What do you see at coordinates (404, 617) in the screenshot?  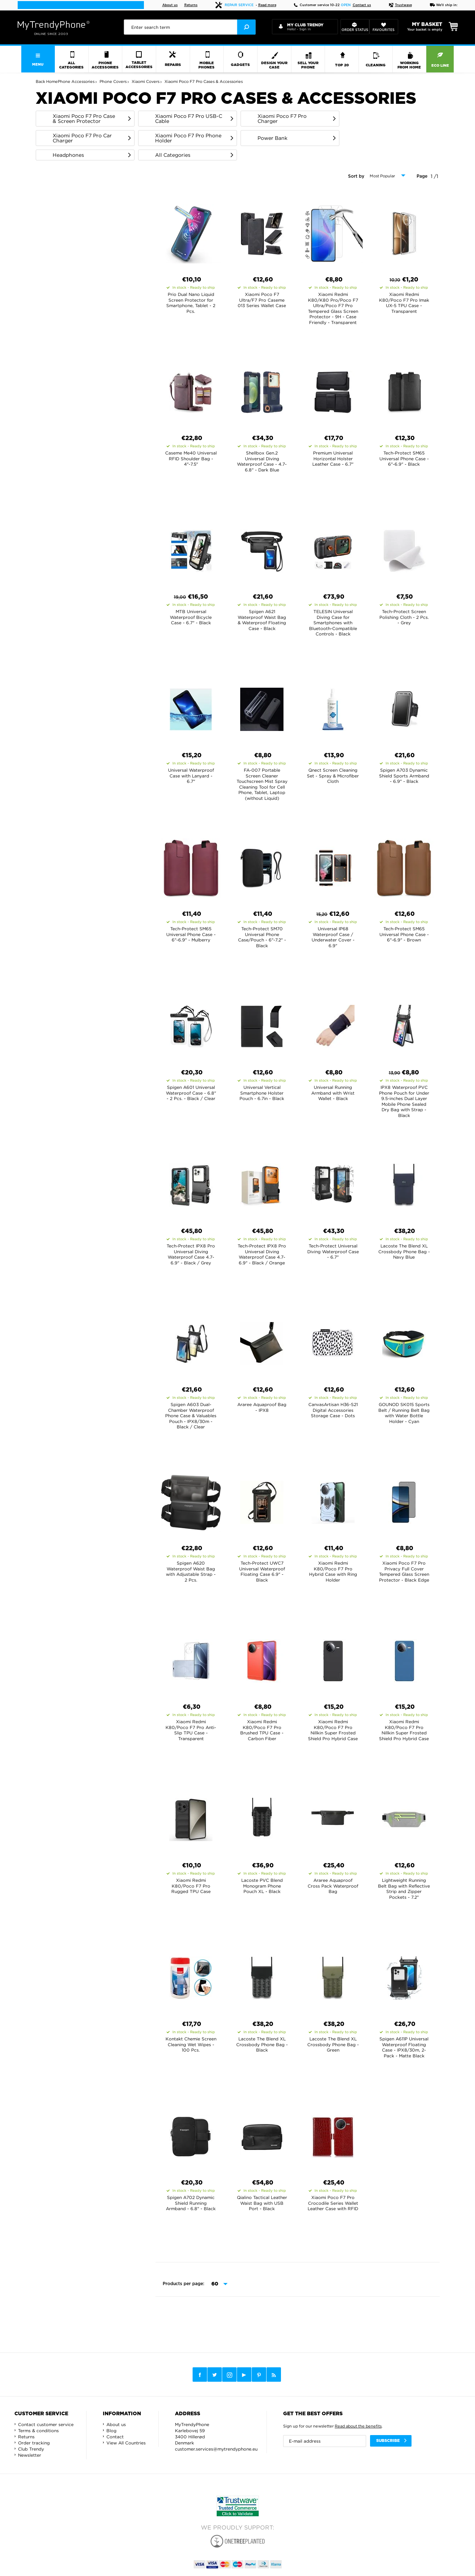 I see `Tech-Protect Screen Polishing Cloth - 2 Pcs. - Grey` at bounding box center [404, 617].